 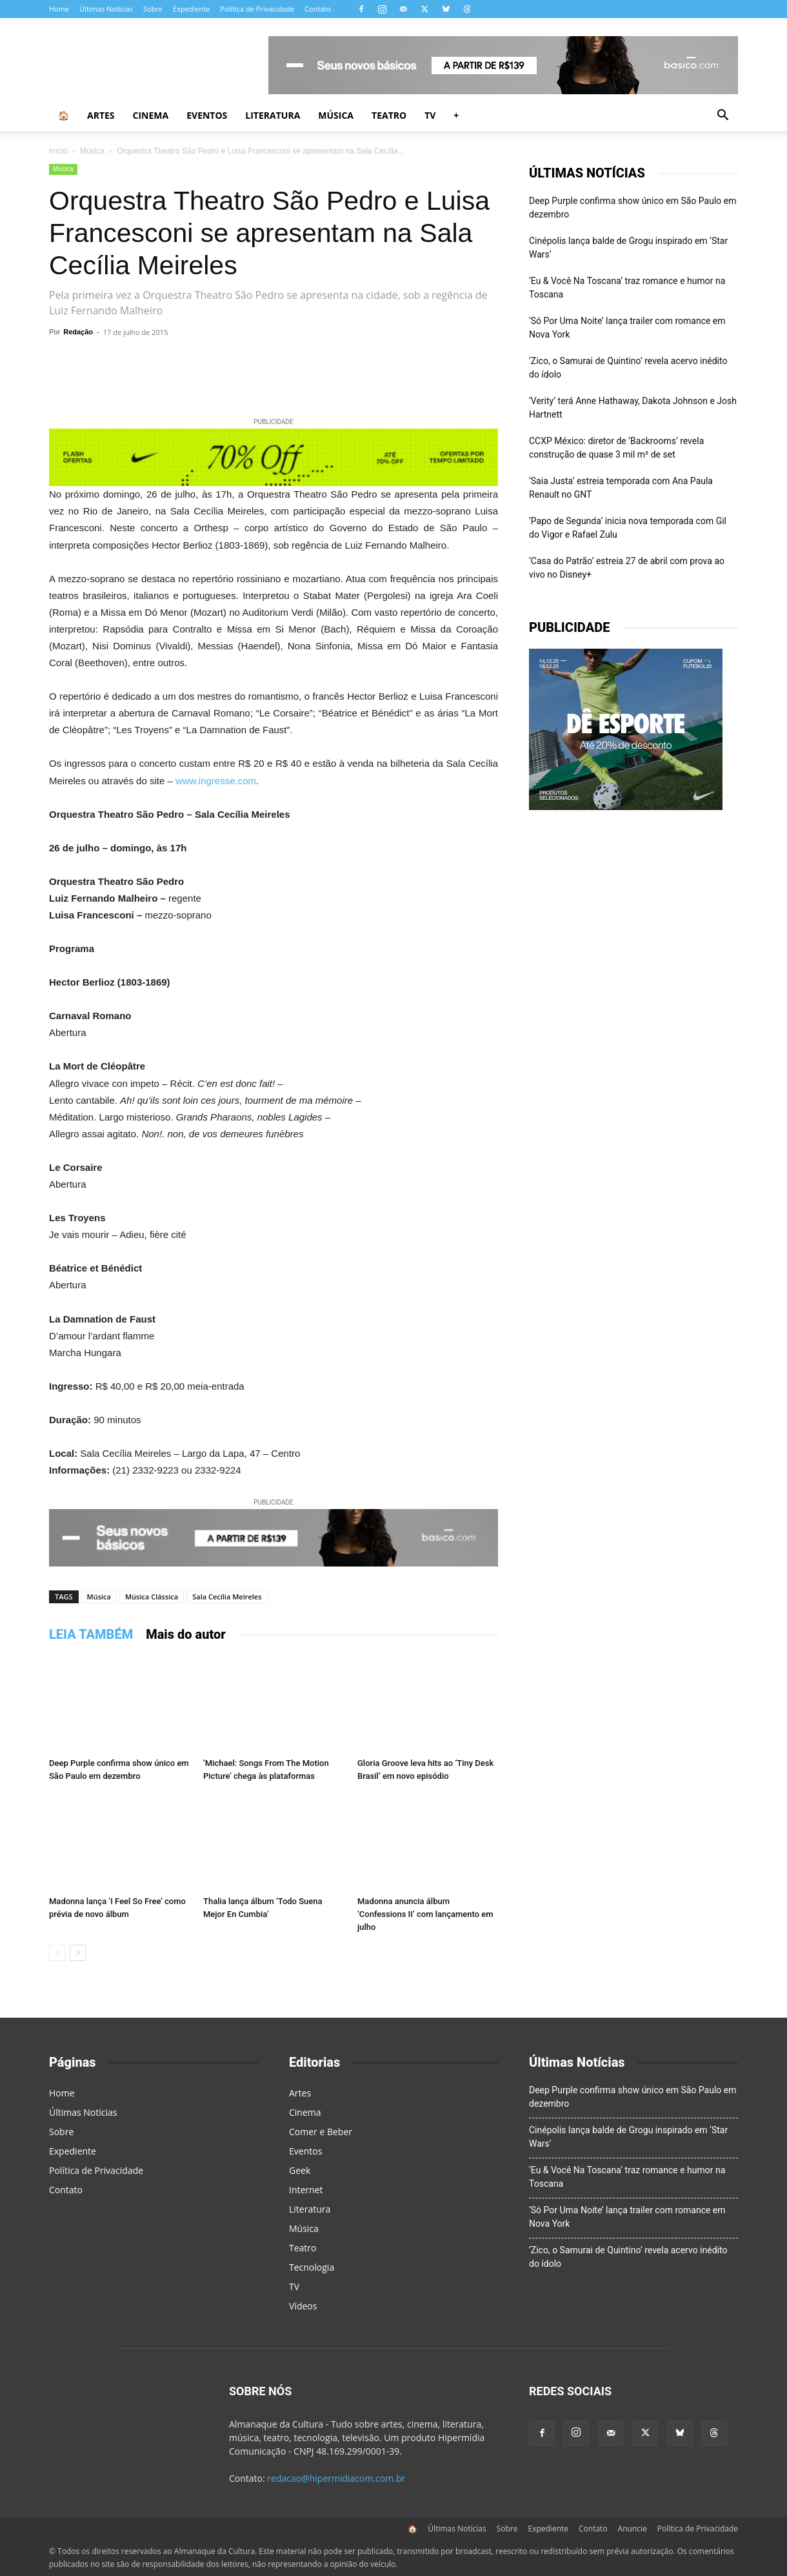 What do you see at coordinates (616, 448) in the screenshot?
I see `CCXP México: diretor de ‘Backrooms’ revela construção de quase 3 mil m² de set` at bounding box center [616, 448].